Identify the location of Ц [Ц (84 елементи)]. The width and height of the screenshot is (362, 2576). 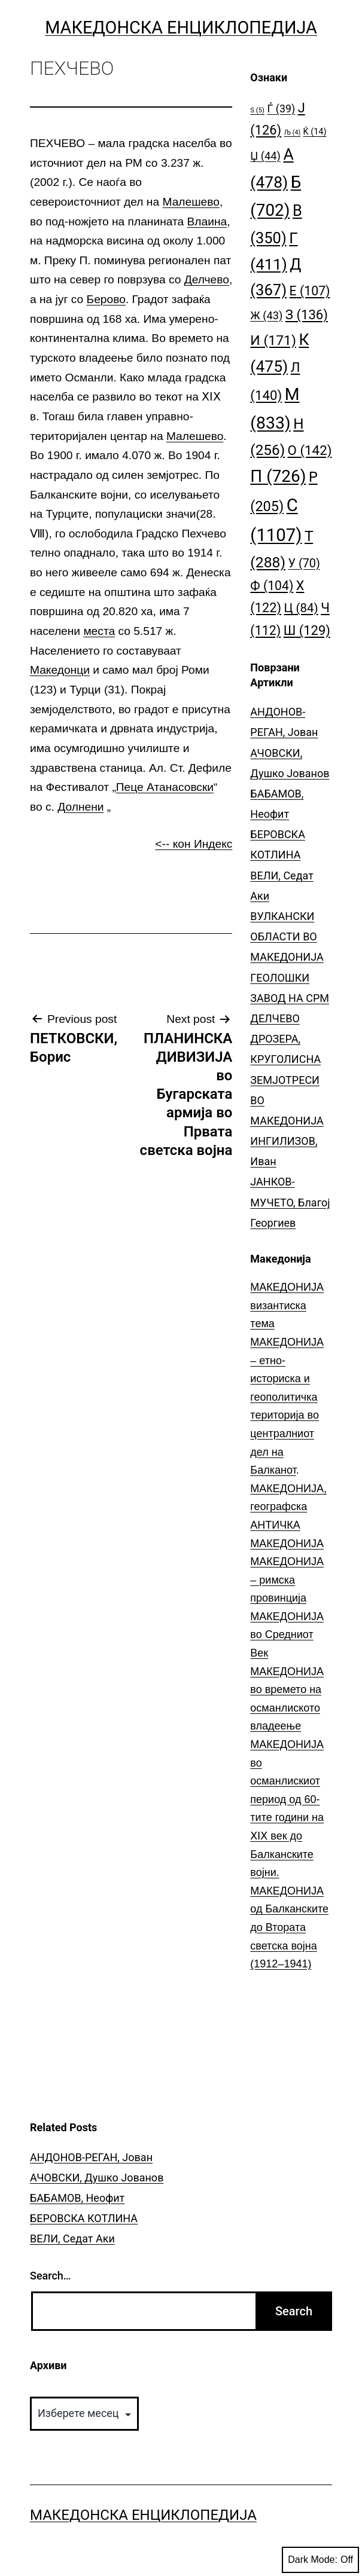
(301, 608).